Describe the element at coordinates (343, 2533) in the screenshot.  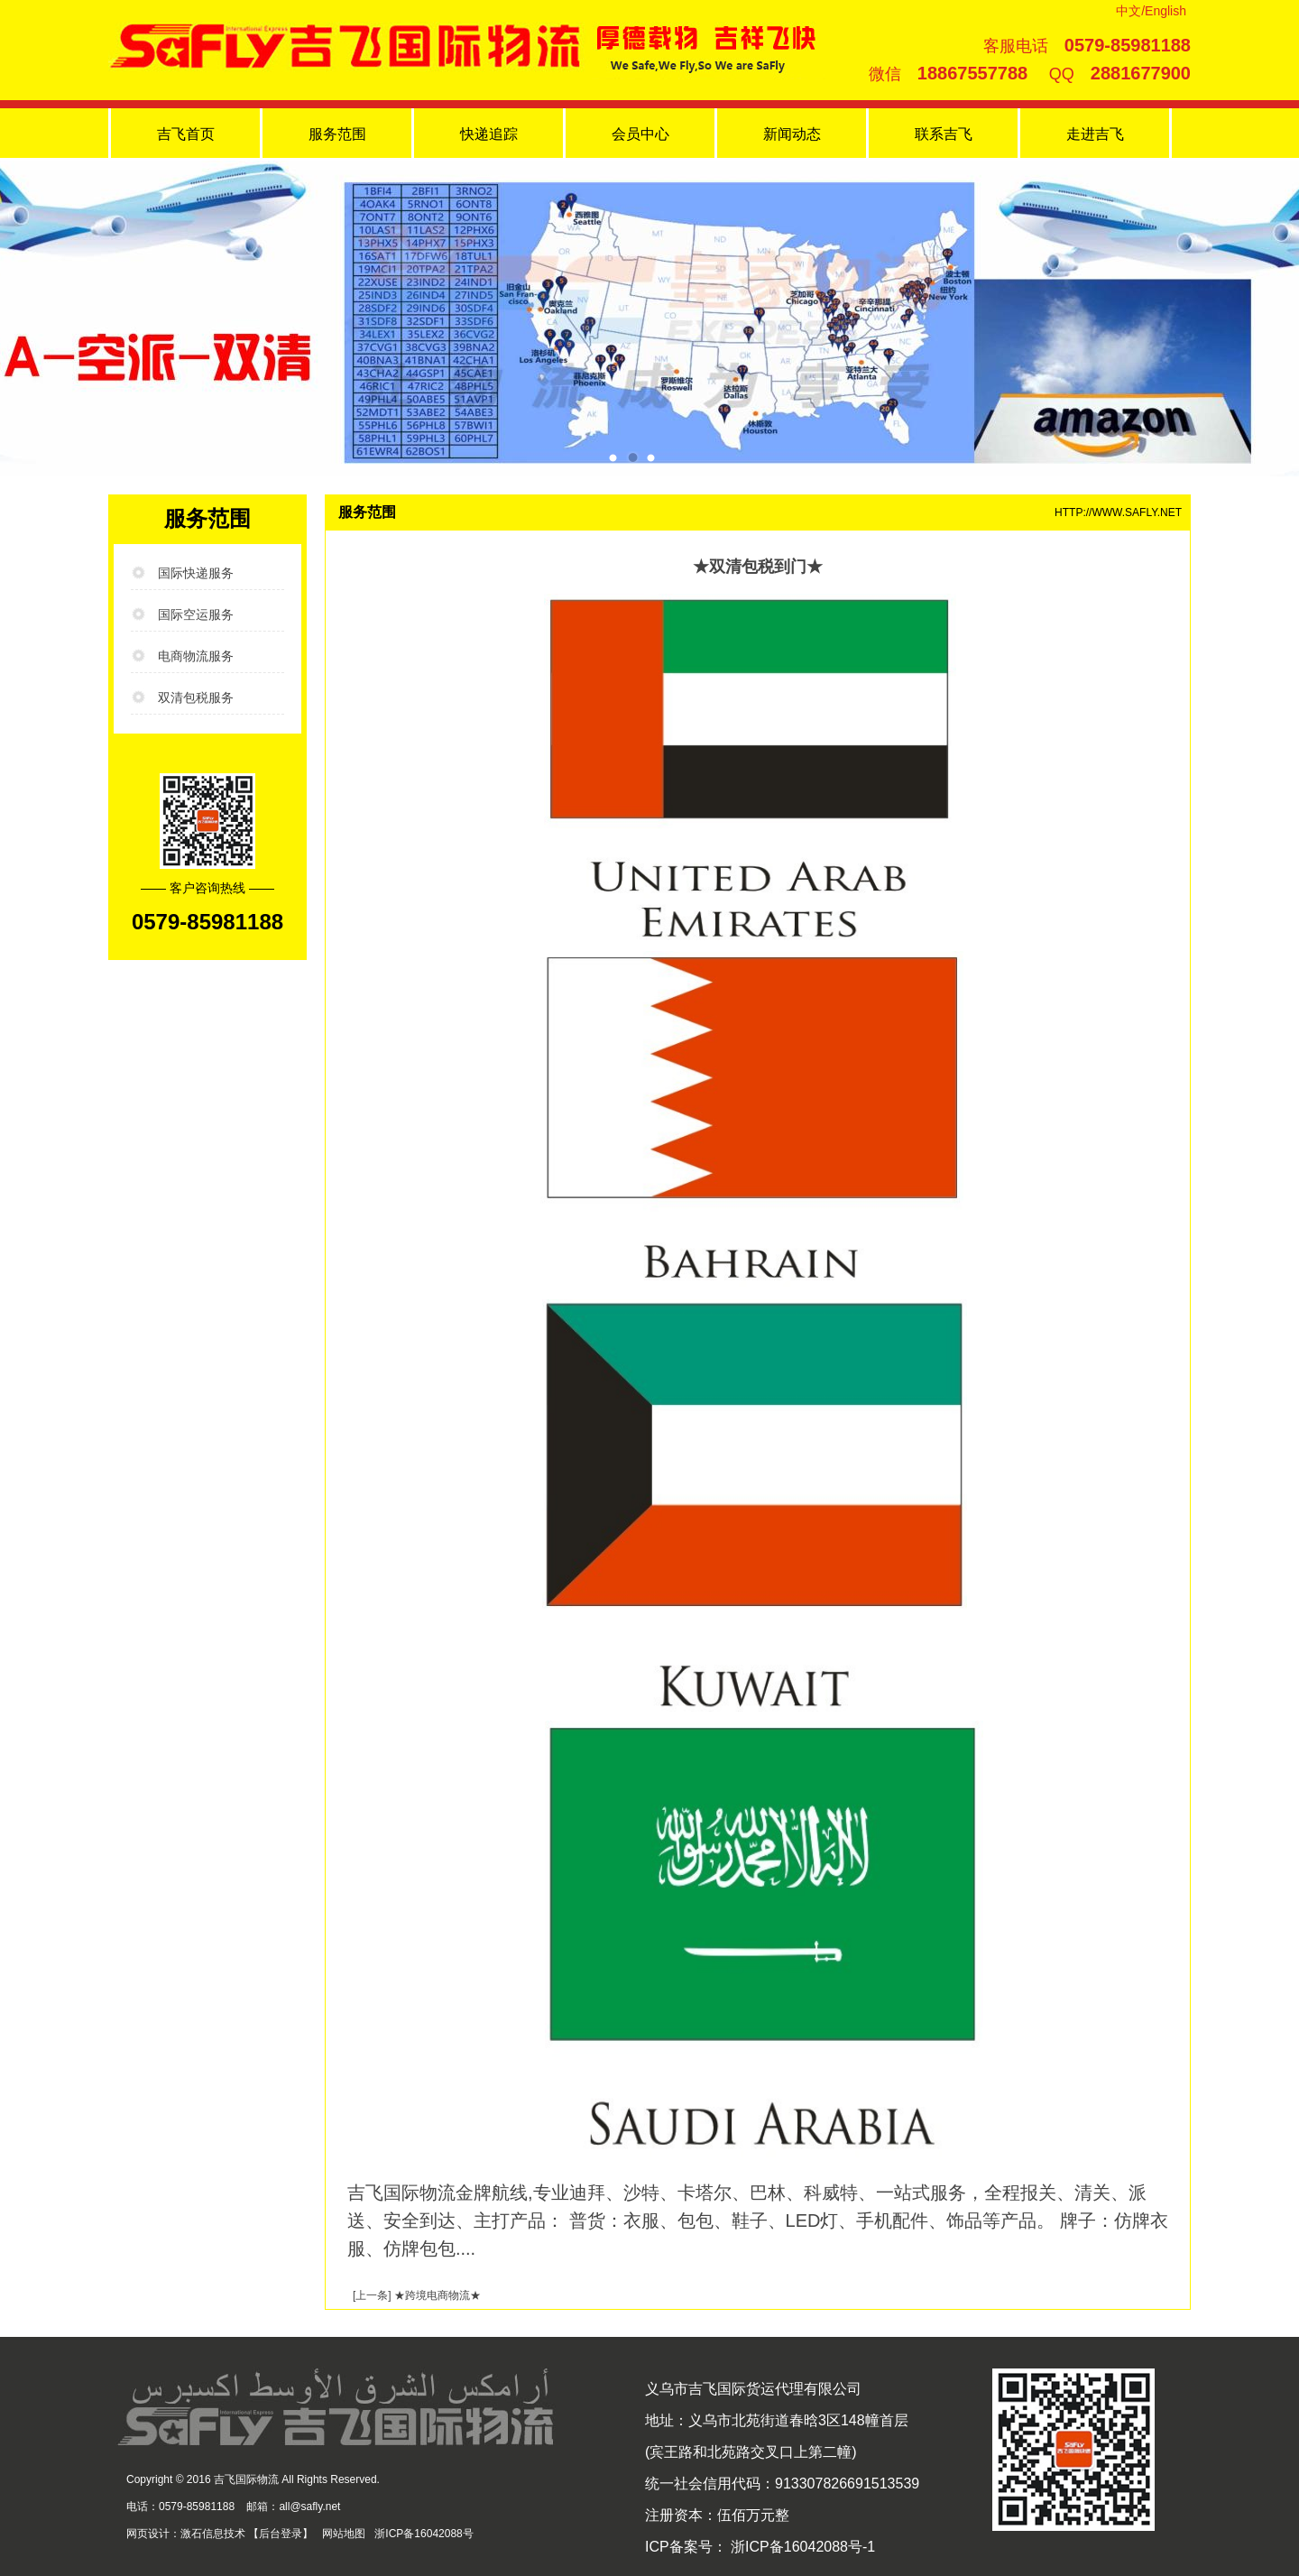
I see `网站地图` at that location.